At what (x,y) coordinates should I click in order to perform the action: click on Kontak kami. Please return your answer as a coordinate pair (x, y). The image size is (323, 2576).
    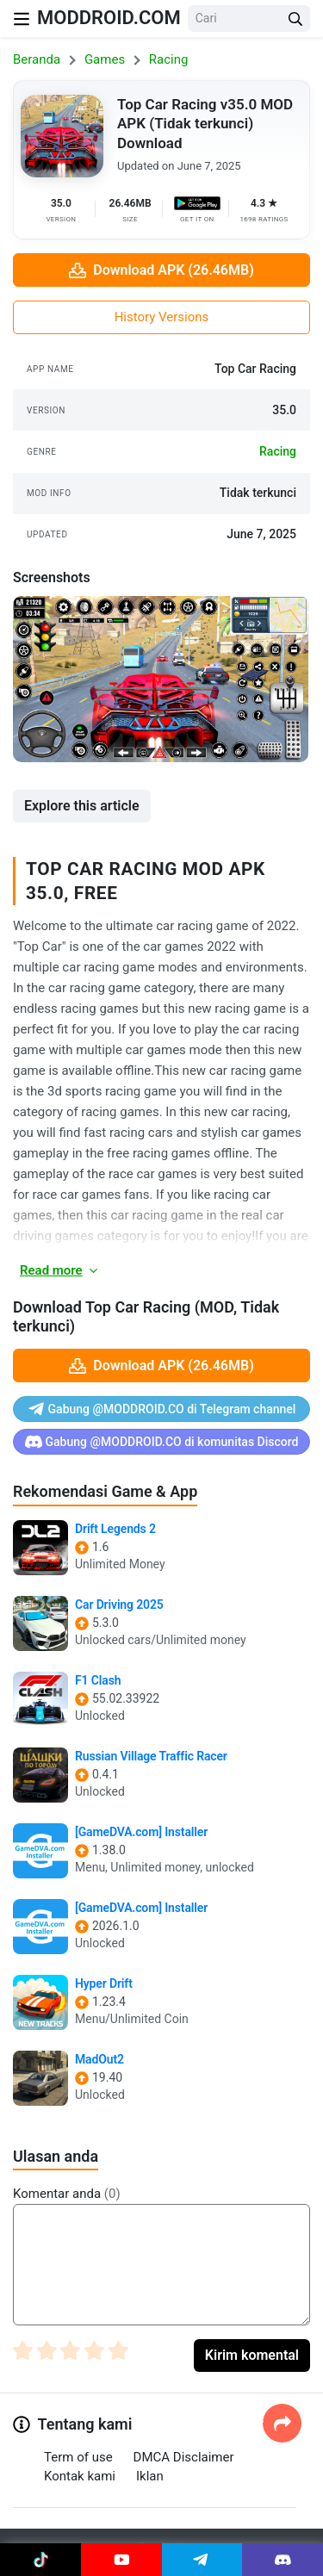
    Looking at the image, I should click on (79, 2476).